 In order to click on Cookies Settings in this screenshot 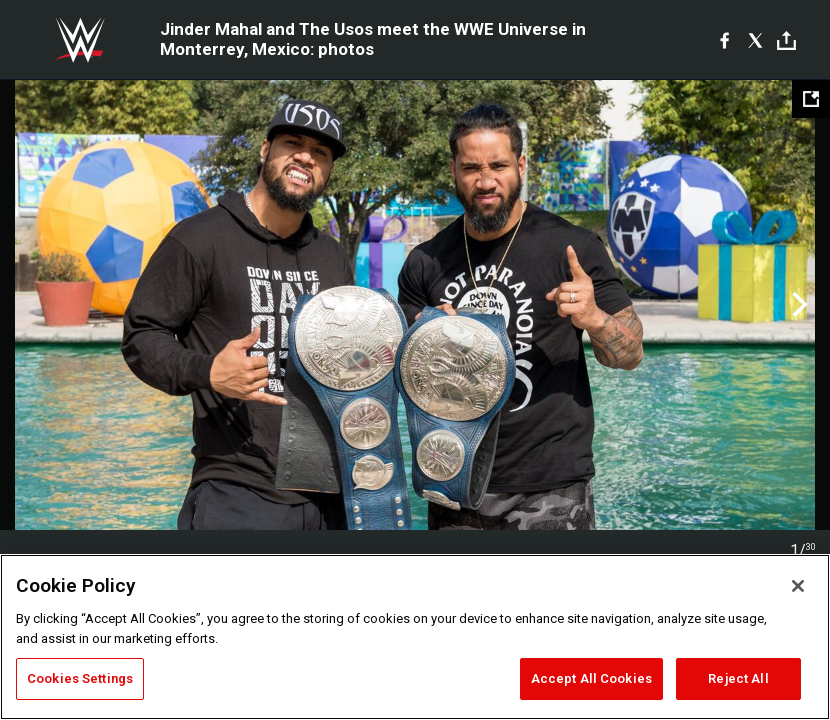, I will do `click(80, 678)`.